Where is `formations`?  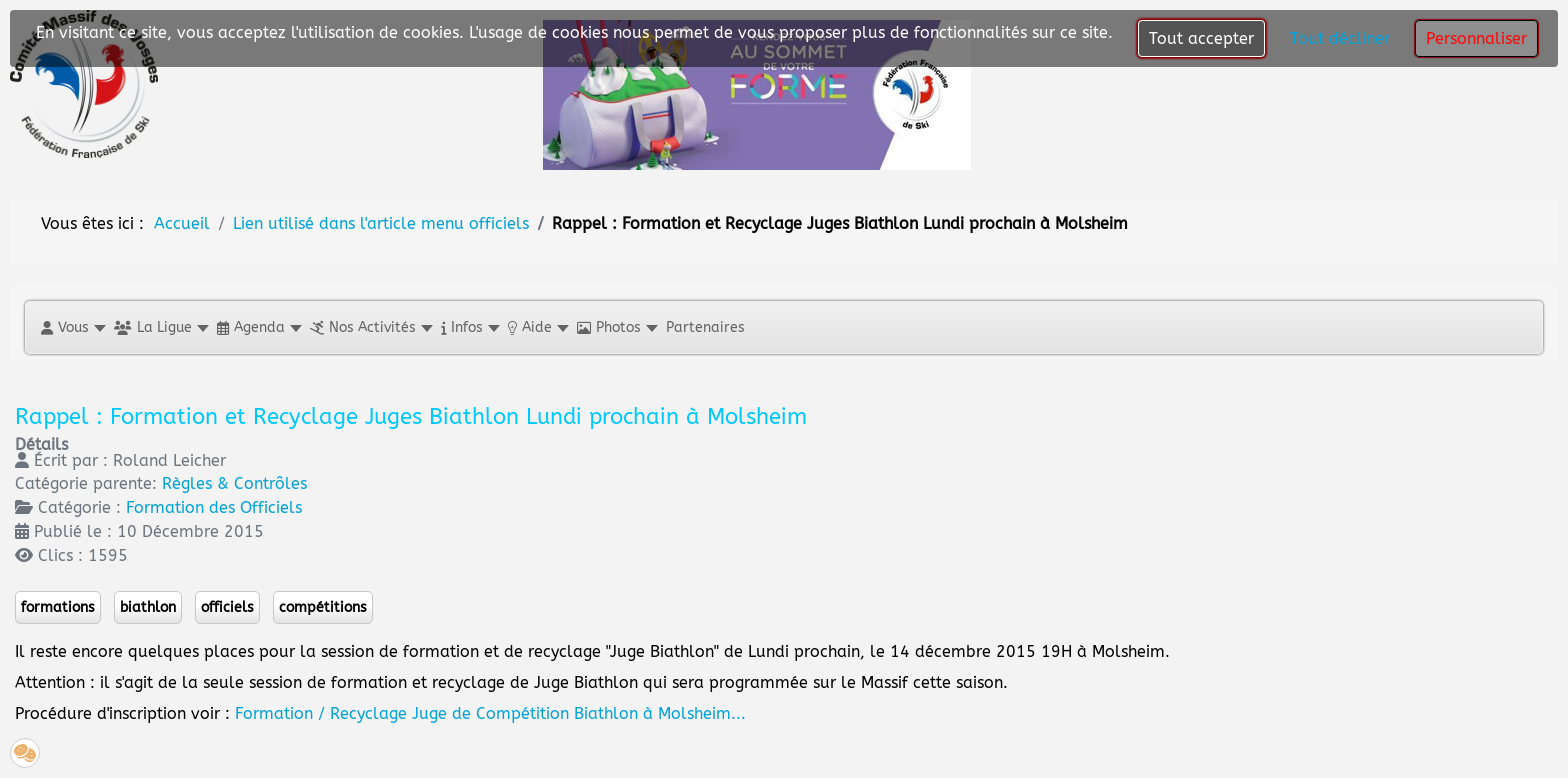
formations is located at coordinates (58, 607).